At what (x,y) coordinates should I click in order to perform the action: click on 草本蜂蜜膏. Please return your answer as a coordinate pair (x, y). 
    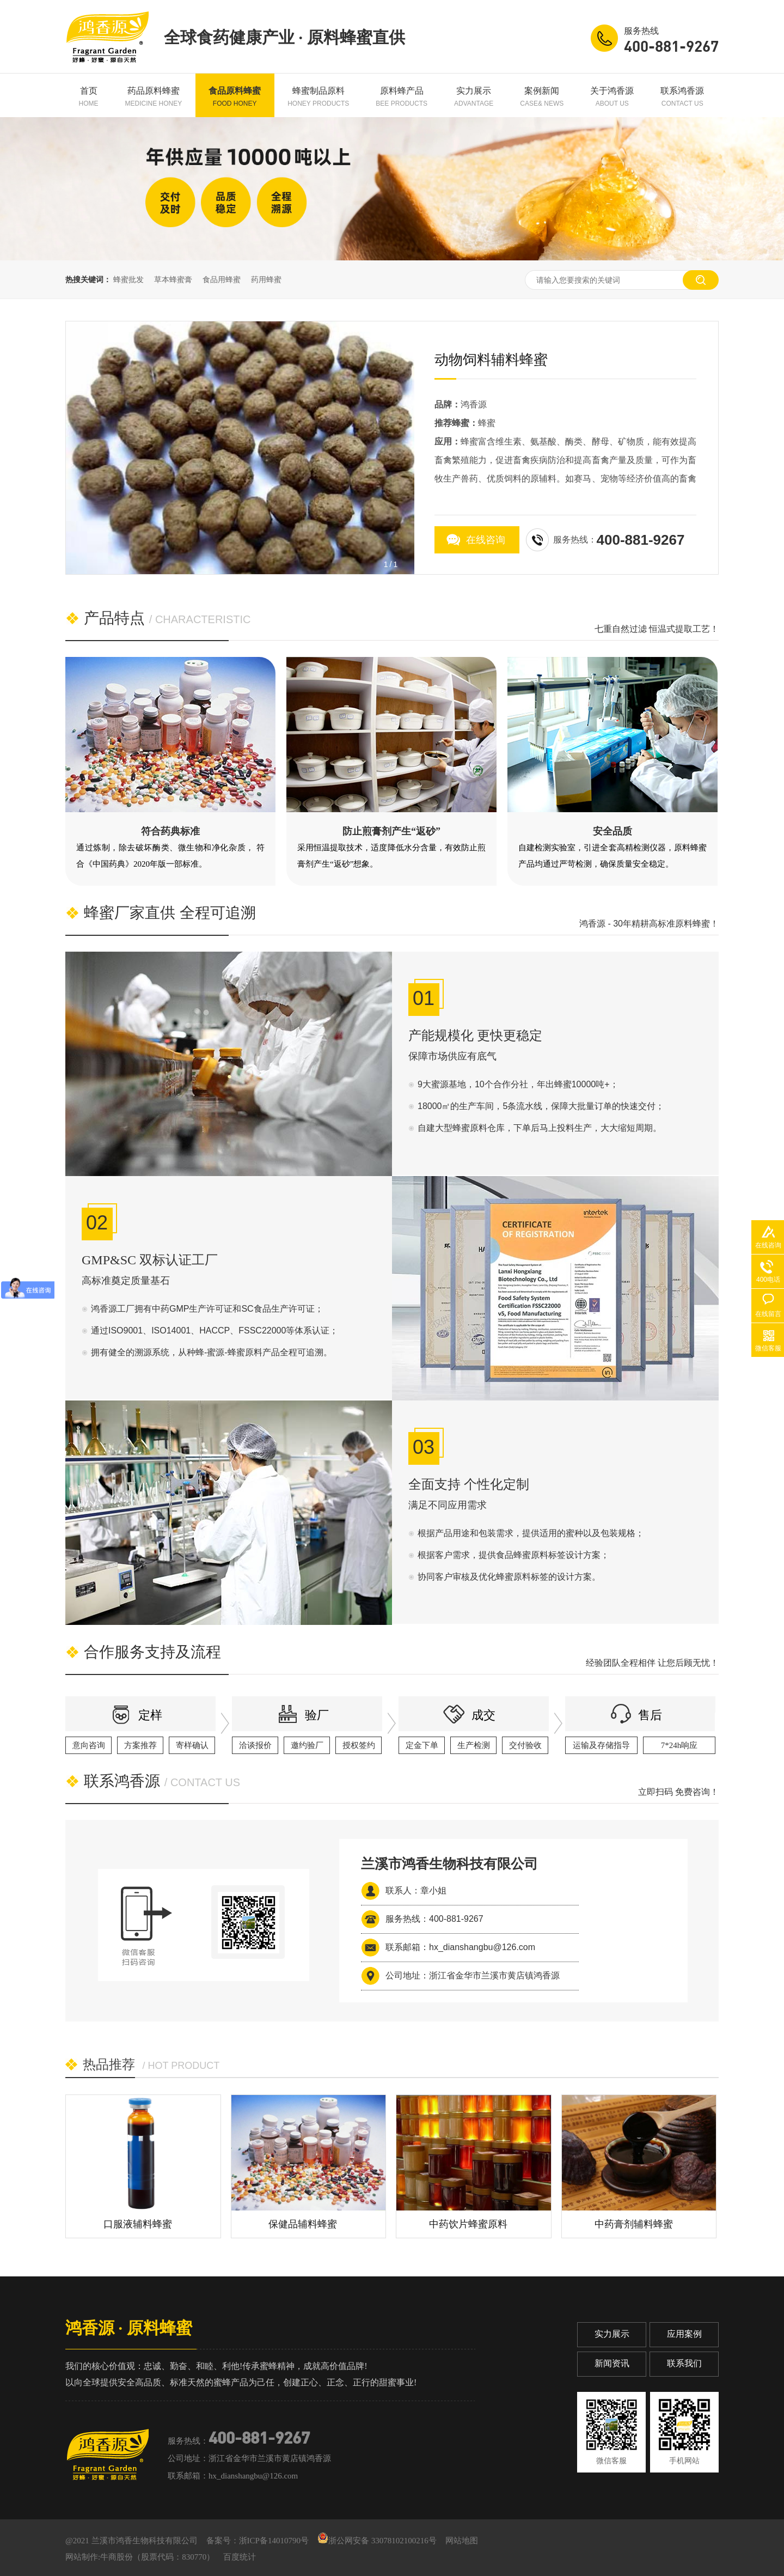
    Looking at the image, I should click on (173, 279).